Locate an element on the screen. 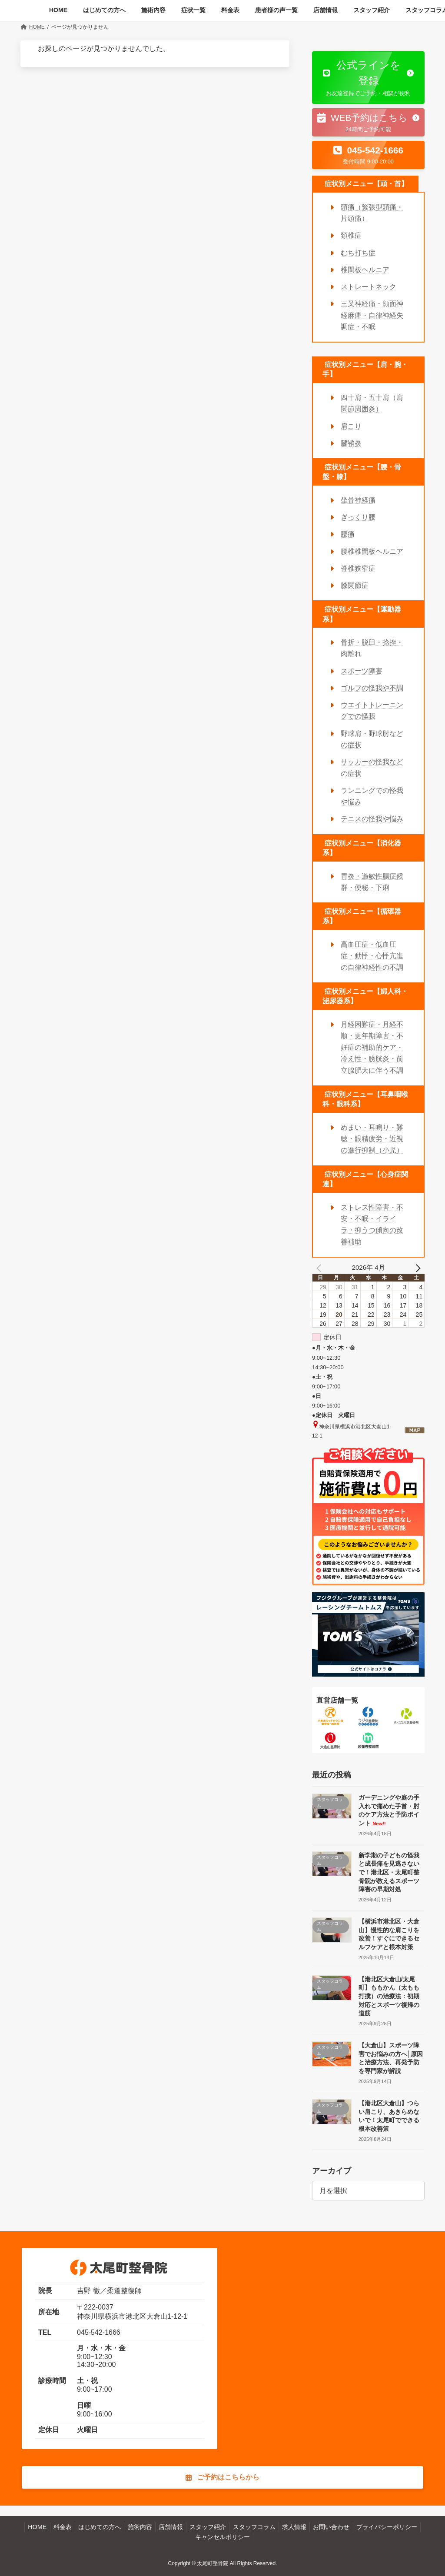  膝関節症 is located at coordinates (355, 585).